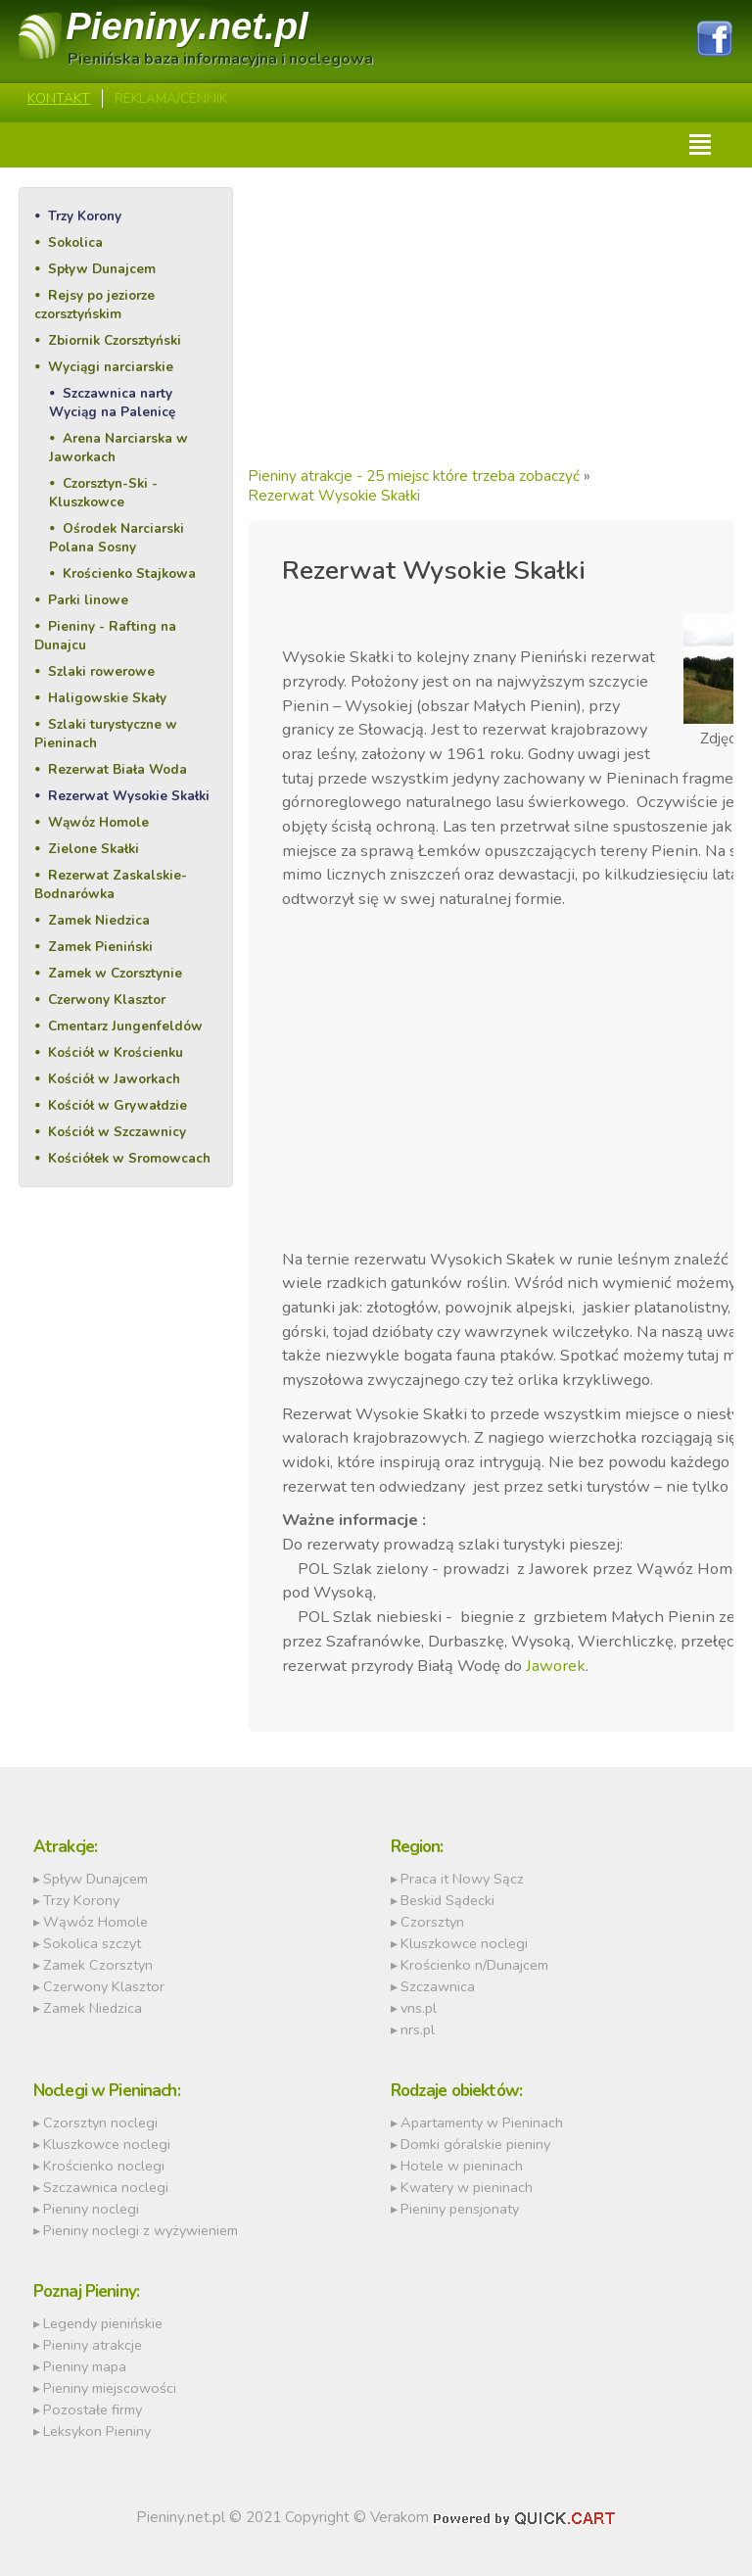  What do you see at coordinates (100, 2122) in the screenshot?
I see `Czorsztyn noclegi` at bounding box center [100, 2122].